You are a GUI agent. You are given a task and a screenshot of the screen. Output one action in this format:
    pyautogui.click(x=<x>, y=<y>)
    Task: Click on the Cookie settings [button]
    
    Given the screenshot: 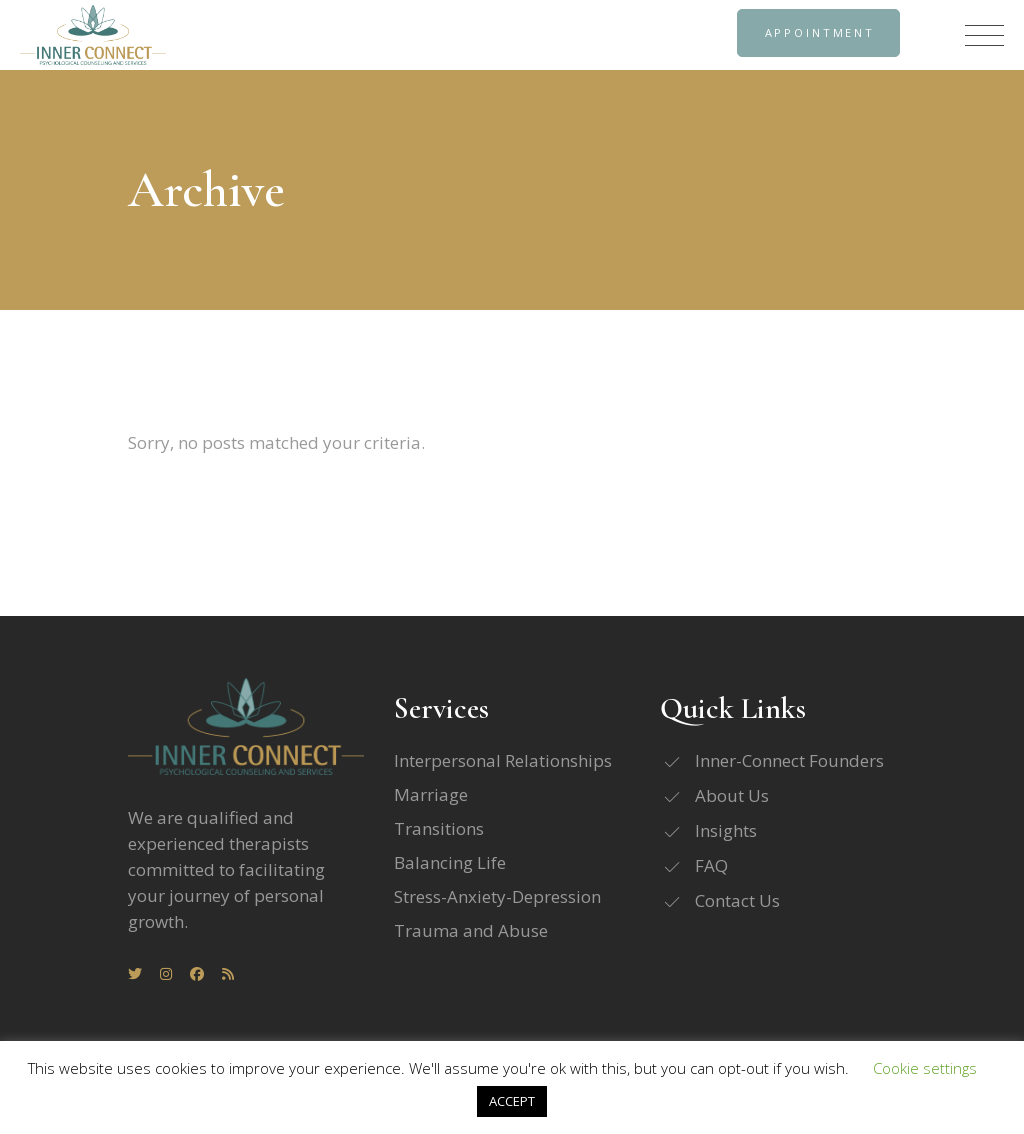 What is the action you would take?
    pyautogui.click(x=925, y=1068)
    